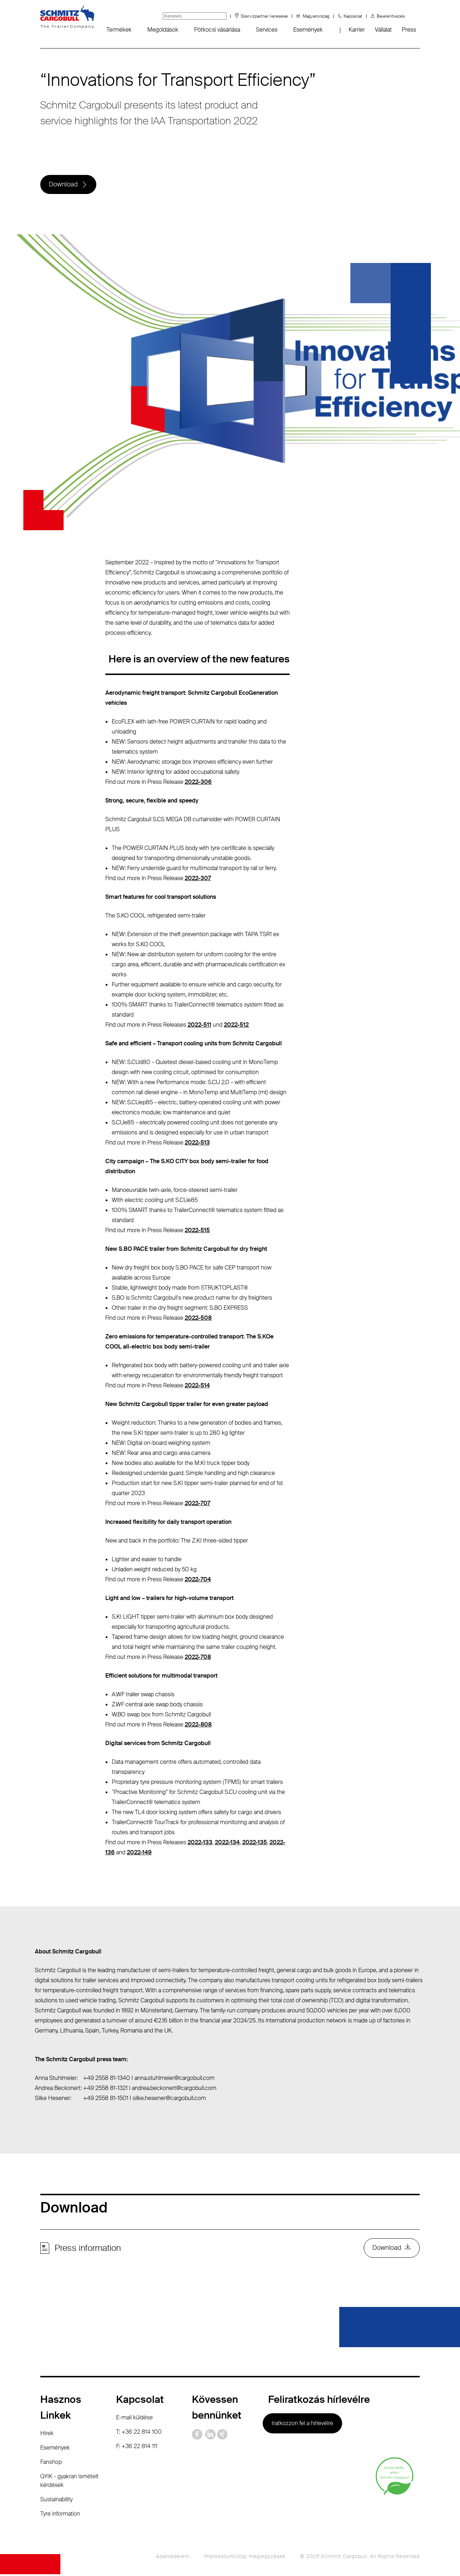 The image size is (460, 2576). I want to click on 2022-135, so click(254, 1843).